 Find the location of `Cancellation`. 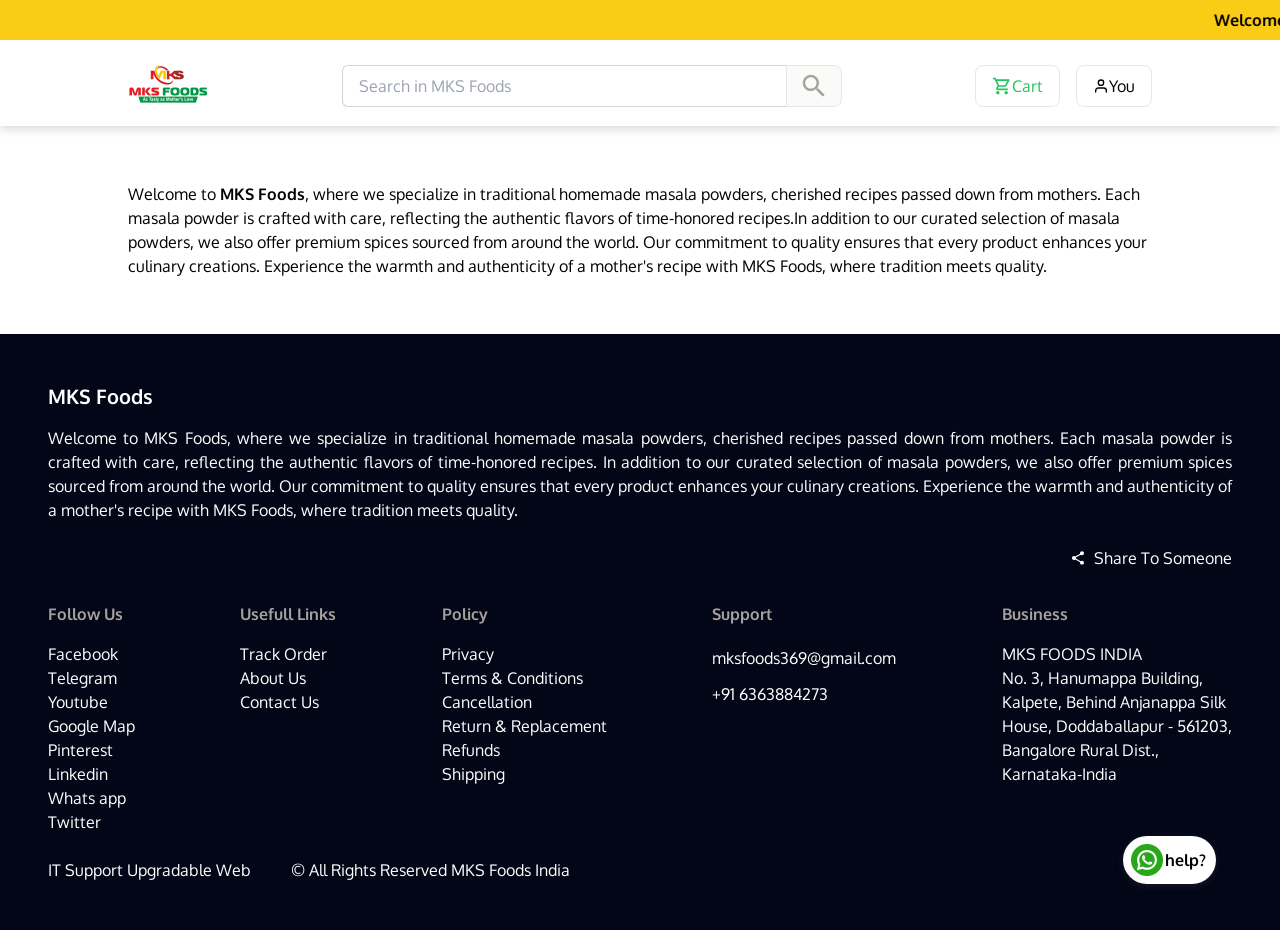

Cancellation is located at coordinates (487, 702).